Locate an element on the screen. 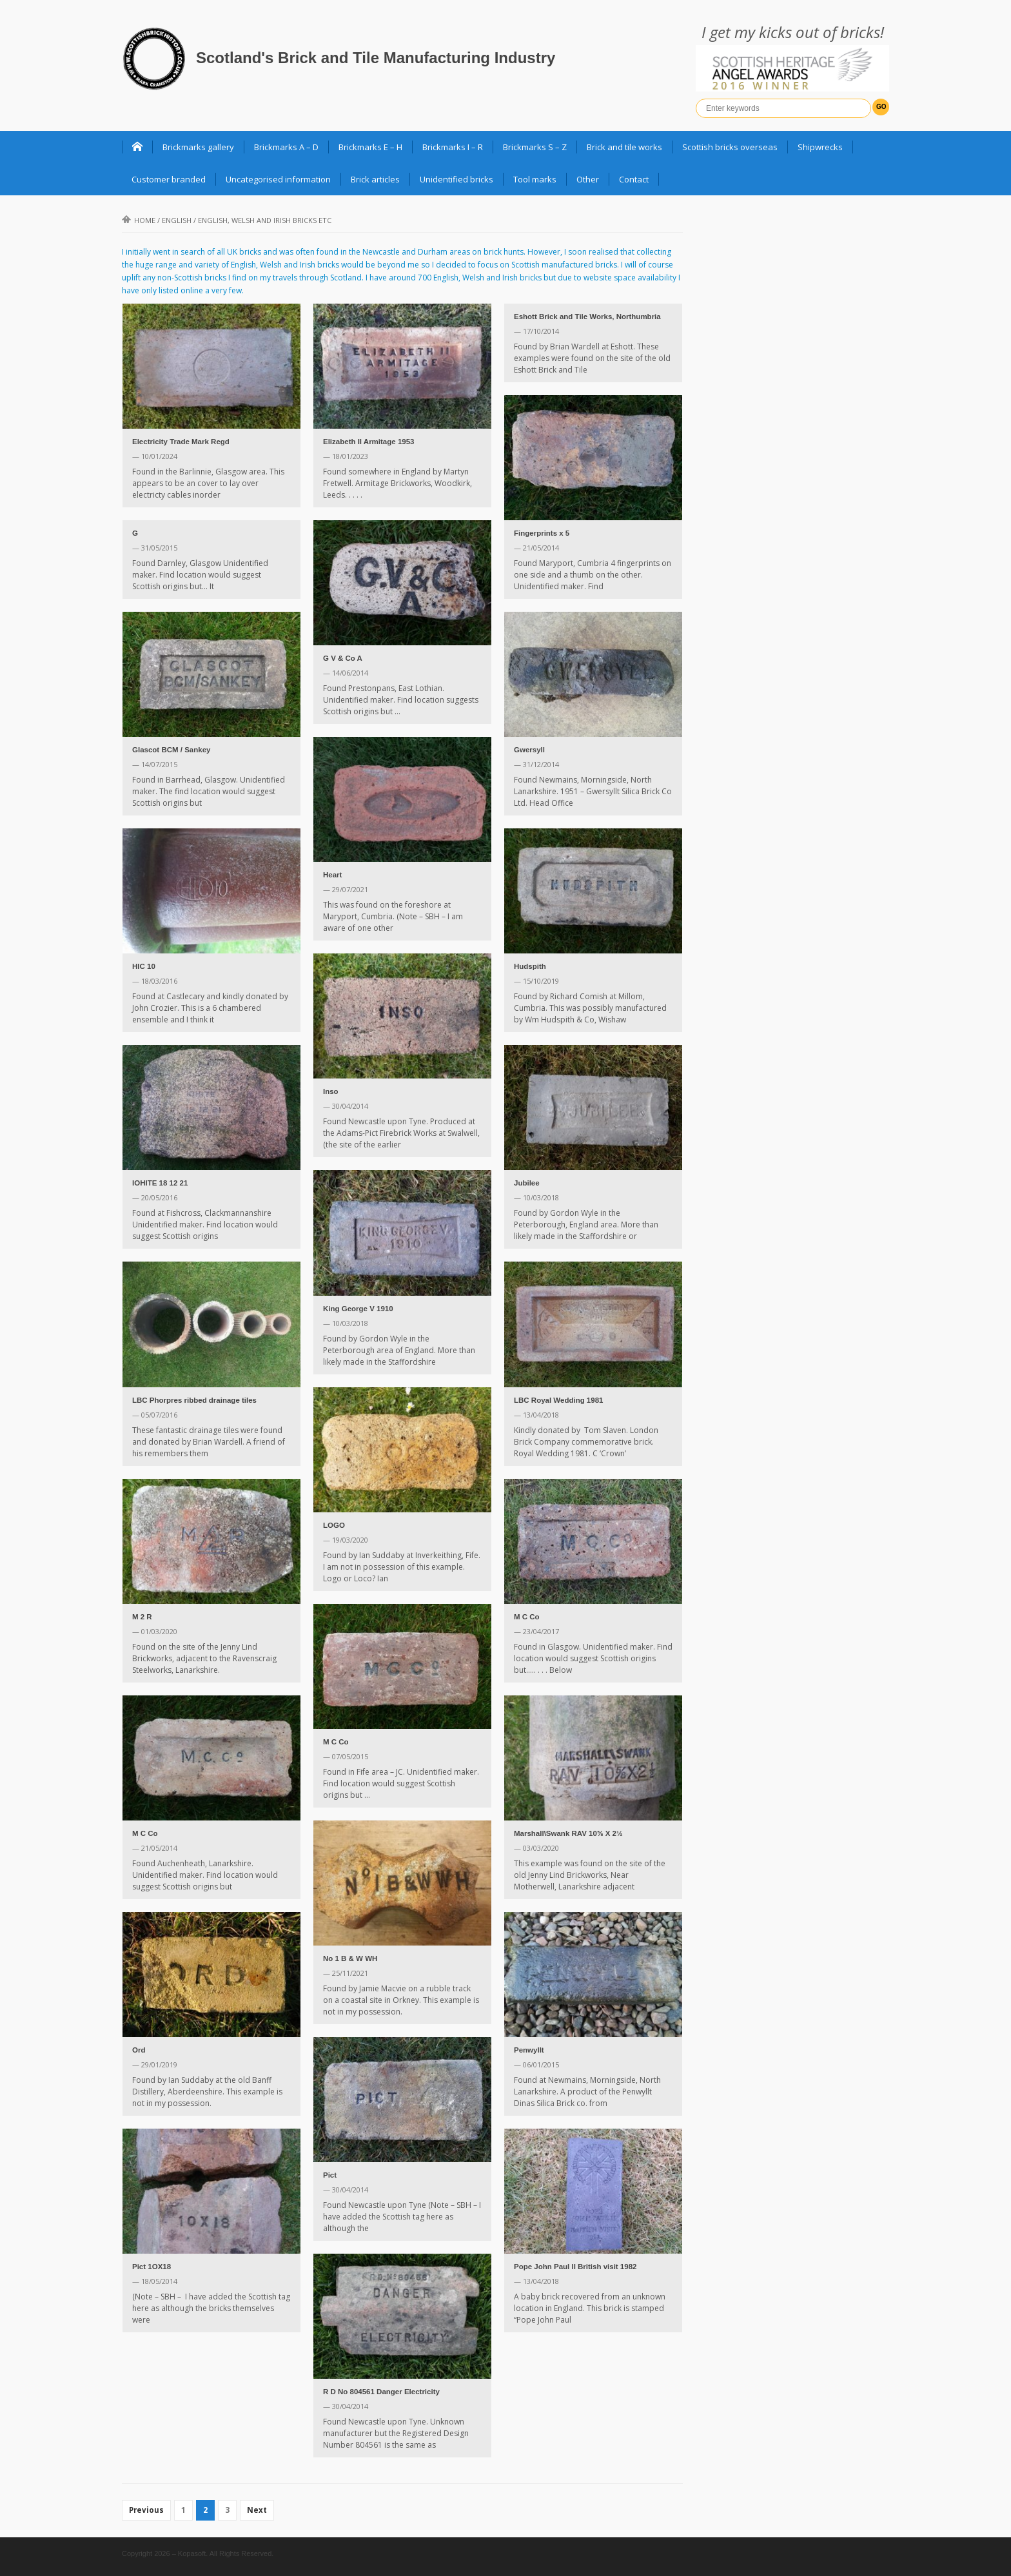 This screenshot has width=1011, height=2576. Home is located at coordinates (138, 220).